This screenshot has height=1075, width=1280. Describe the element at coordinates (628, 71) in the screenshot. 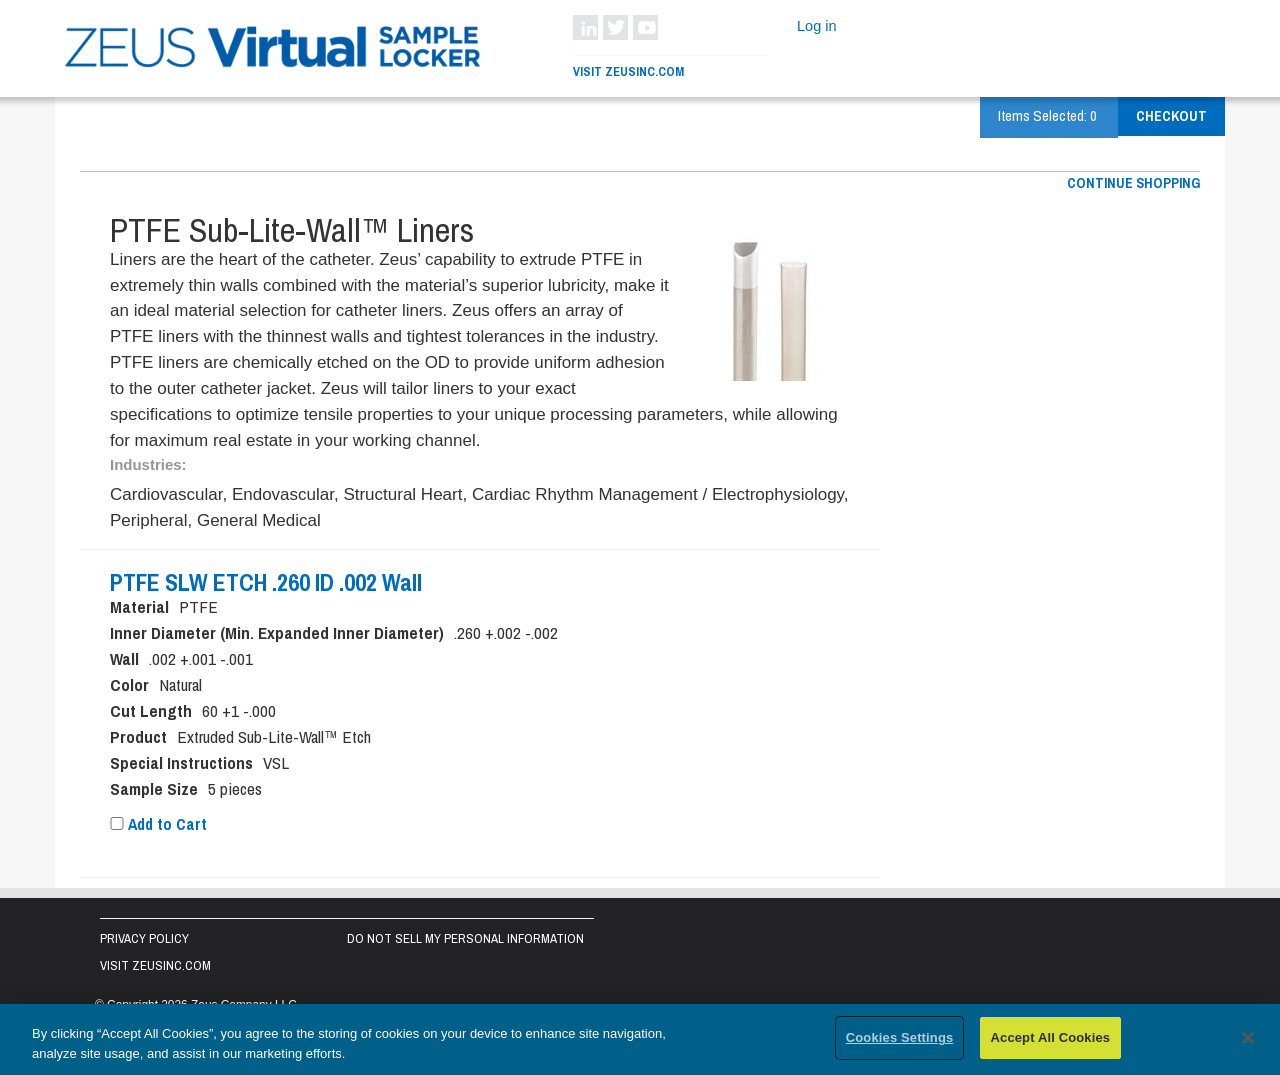

I see `Visit ZeusInc.com` at that location.